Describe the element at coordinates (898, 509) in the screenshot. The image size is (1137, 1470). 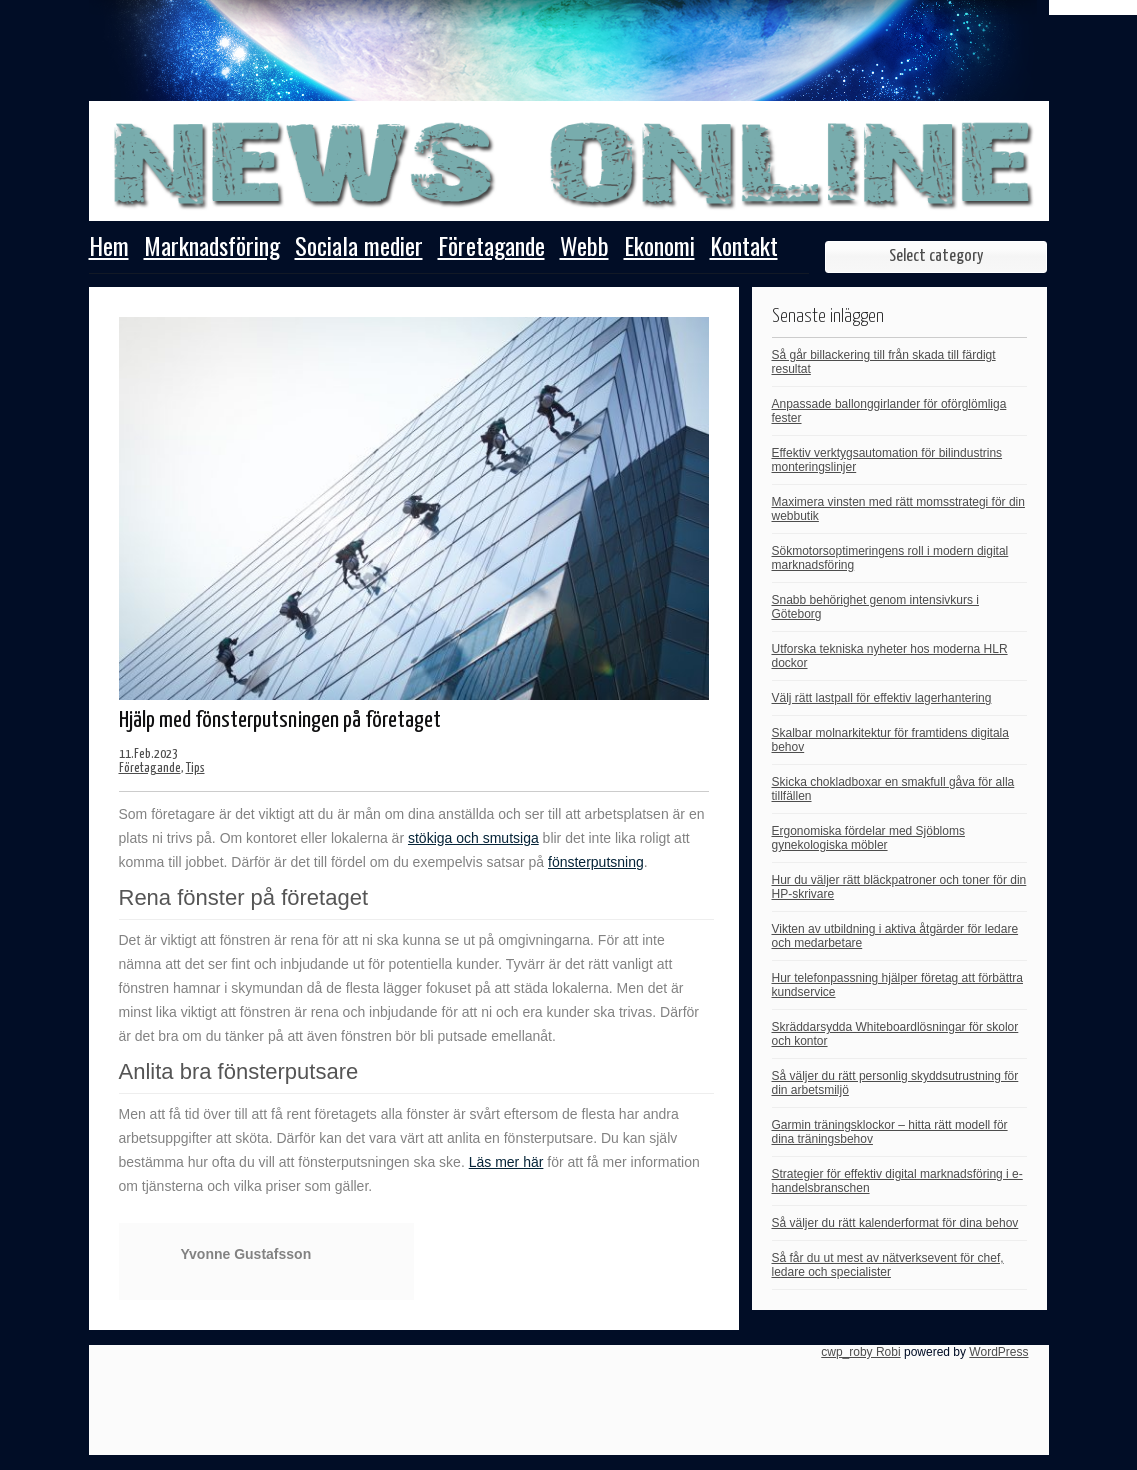
I see `Maximera vinsten med rätt momsstrategi för din webbutik` at that location.